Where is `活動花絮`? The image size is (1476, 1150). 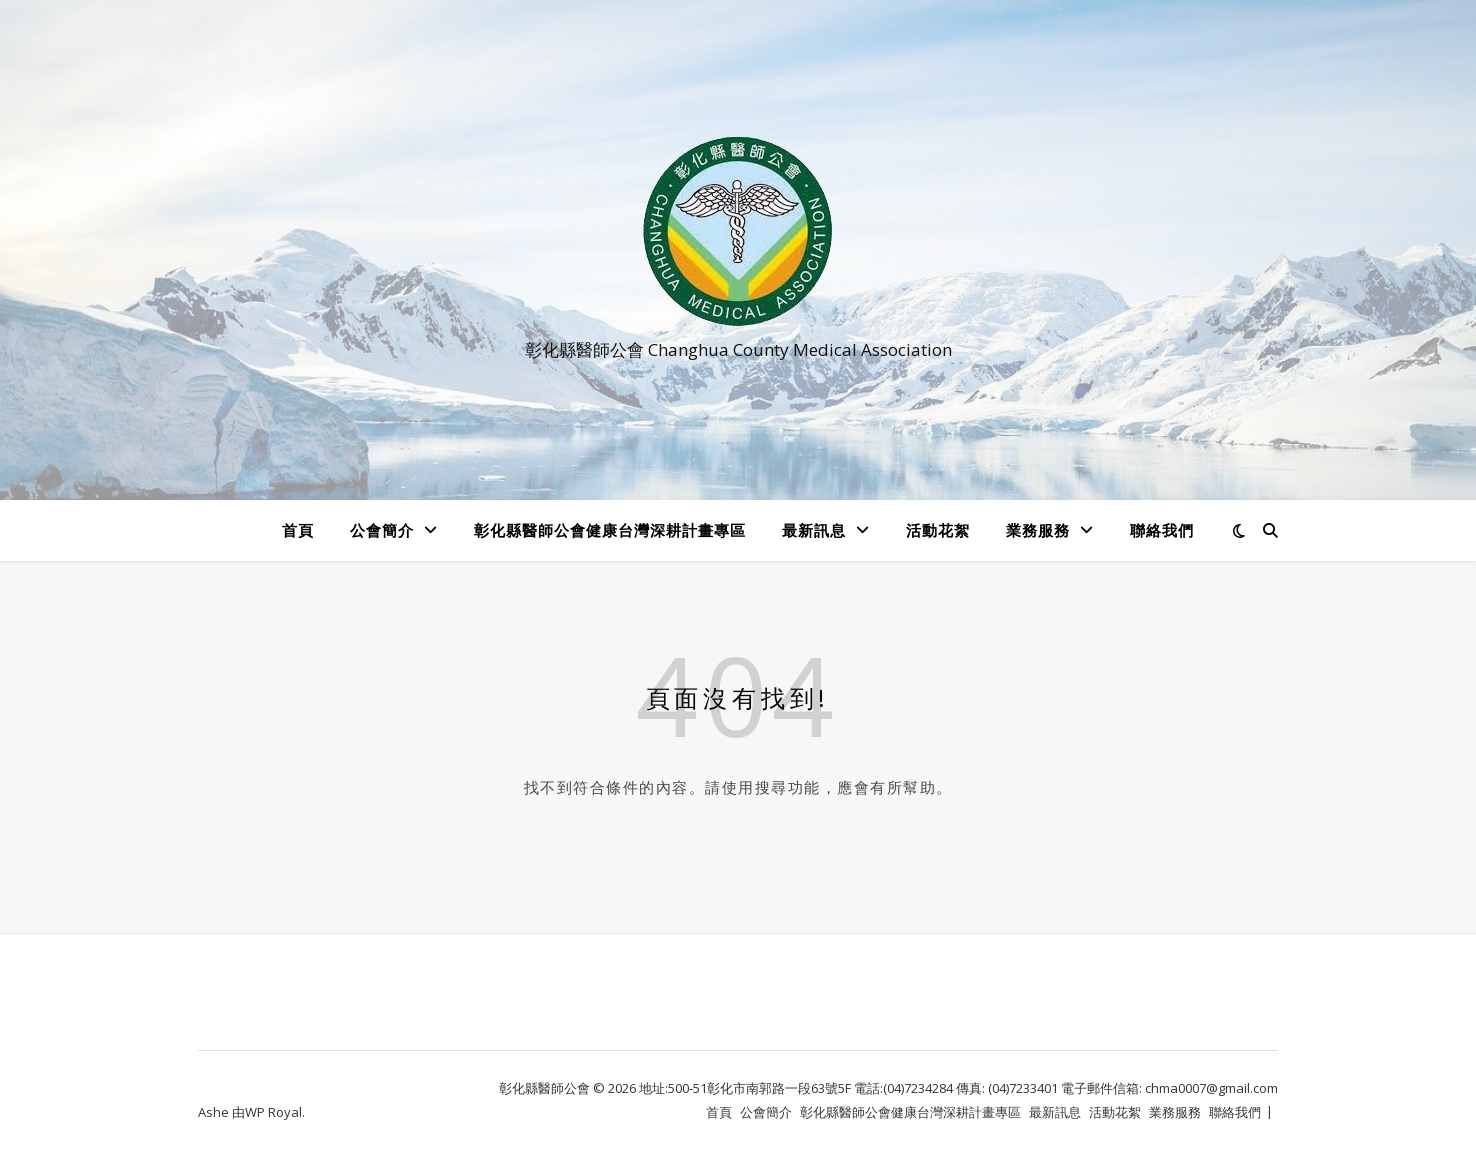 活動花絮 is located at coordinates (938, 530).